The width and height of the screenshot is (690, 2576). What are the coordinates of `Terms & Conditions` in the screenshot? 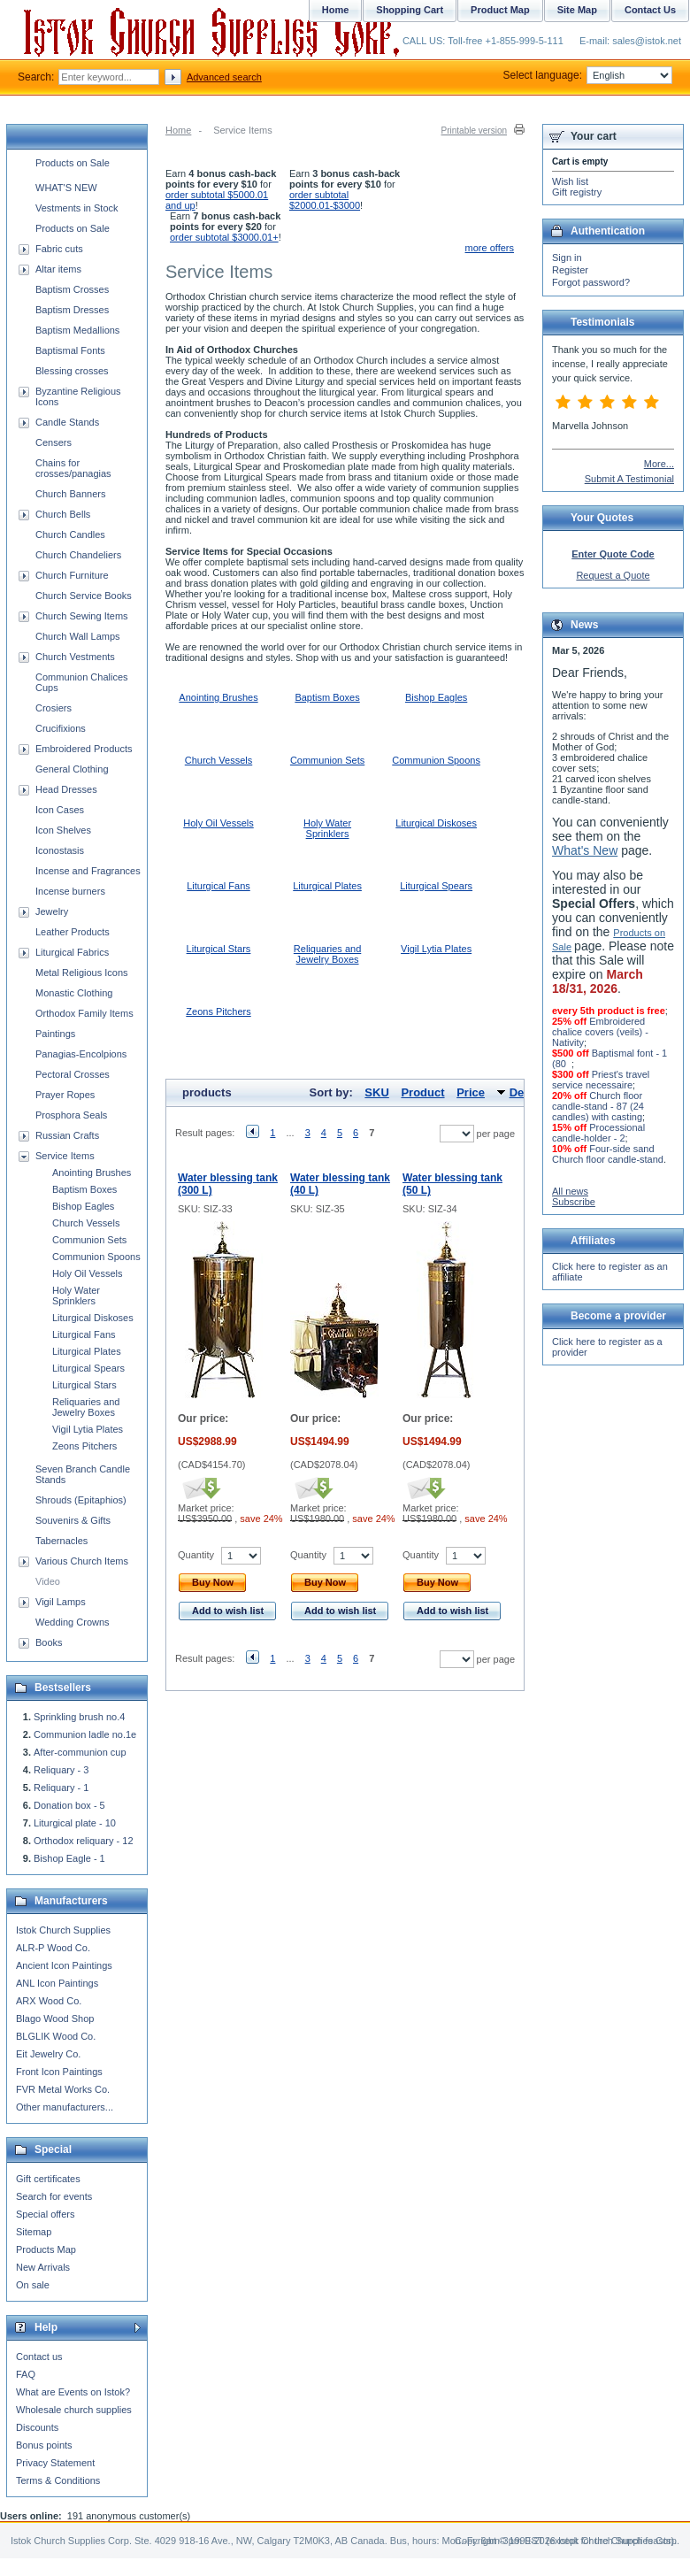 It's located at (58, 2480).